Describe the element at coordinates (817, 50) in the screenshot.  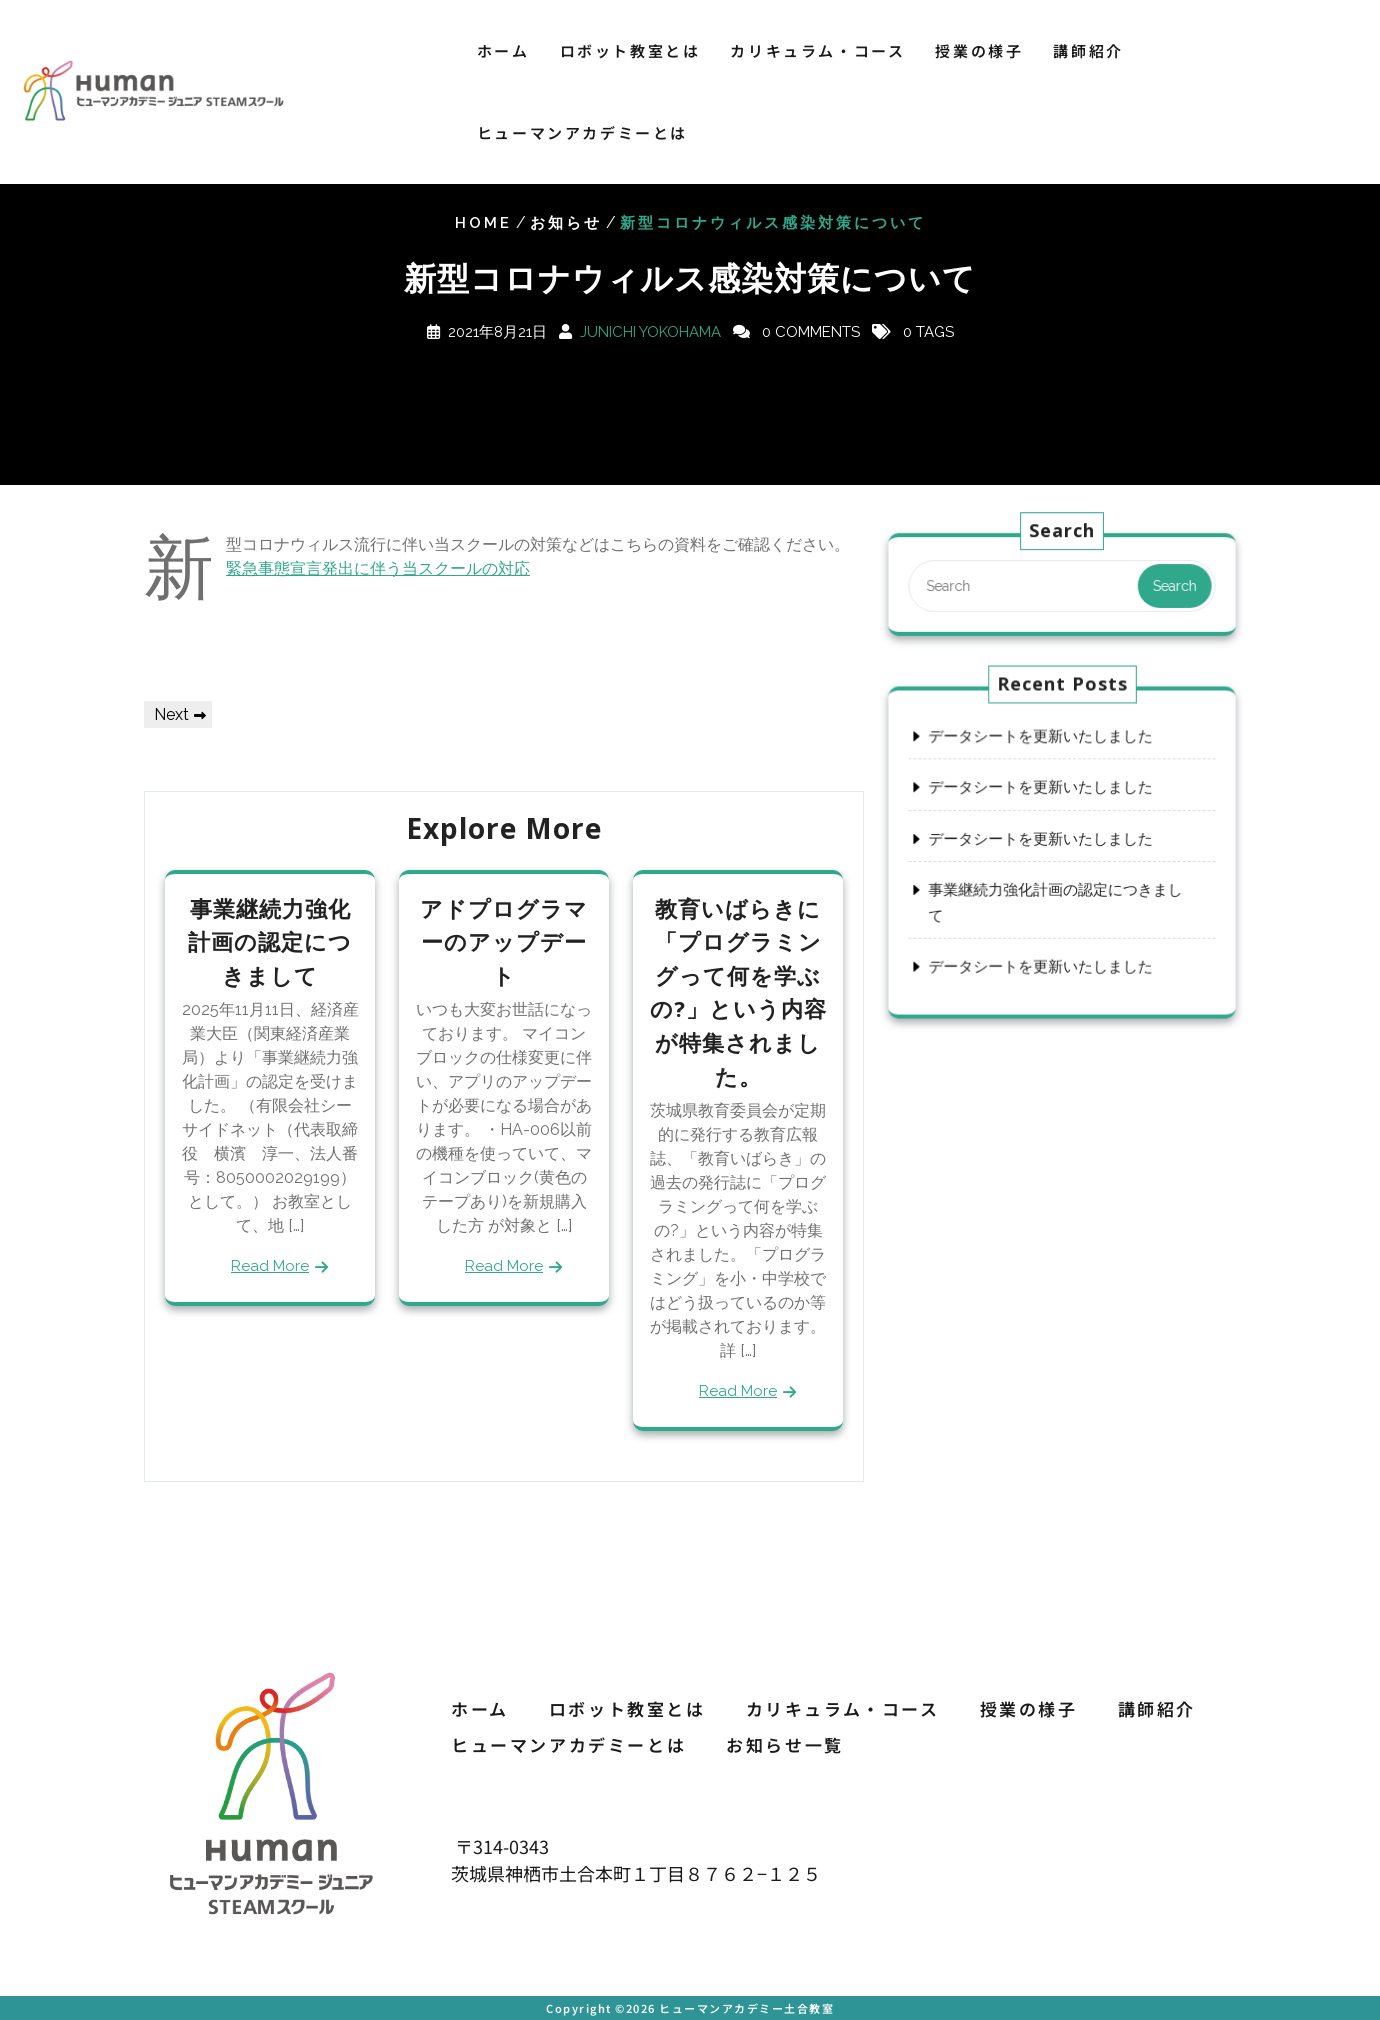
I see `カリキュラム・コース` at that location.